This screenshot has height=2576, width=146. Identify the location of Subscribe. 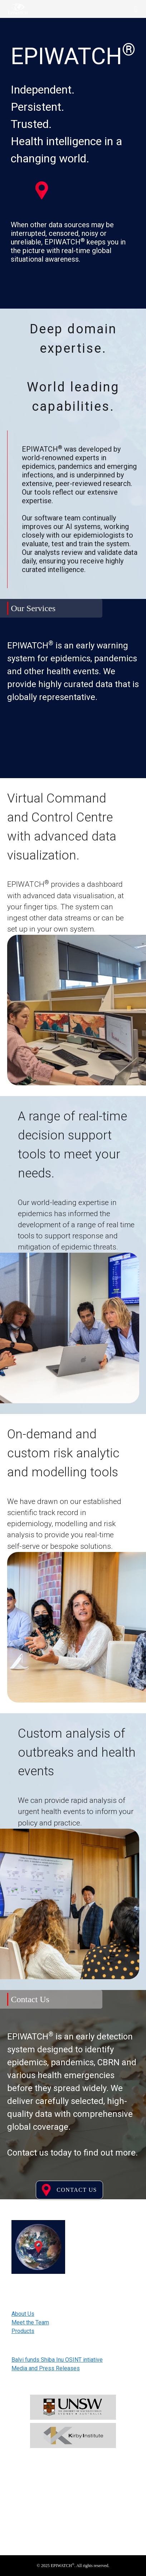
(73, 2511).